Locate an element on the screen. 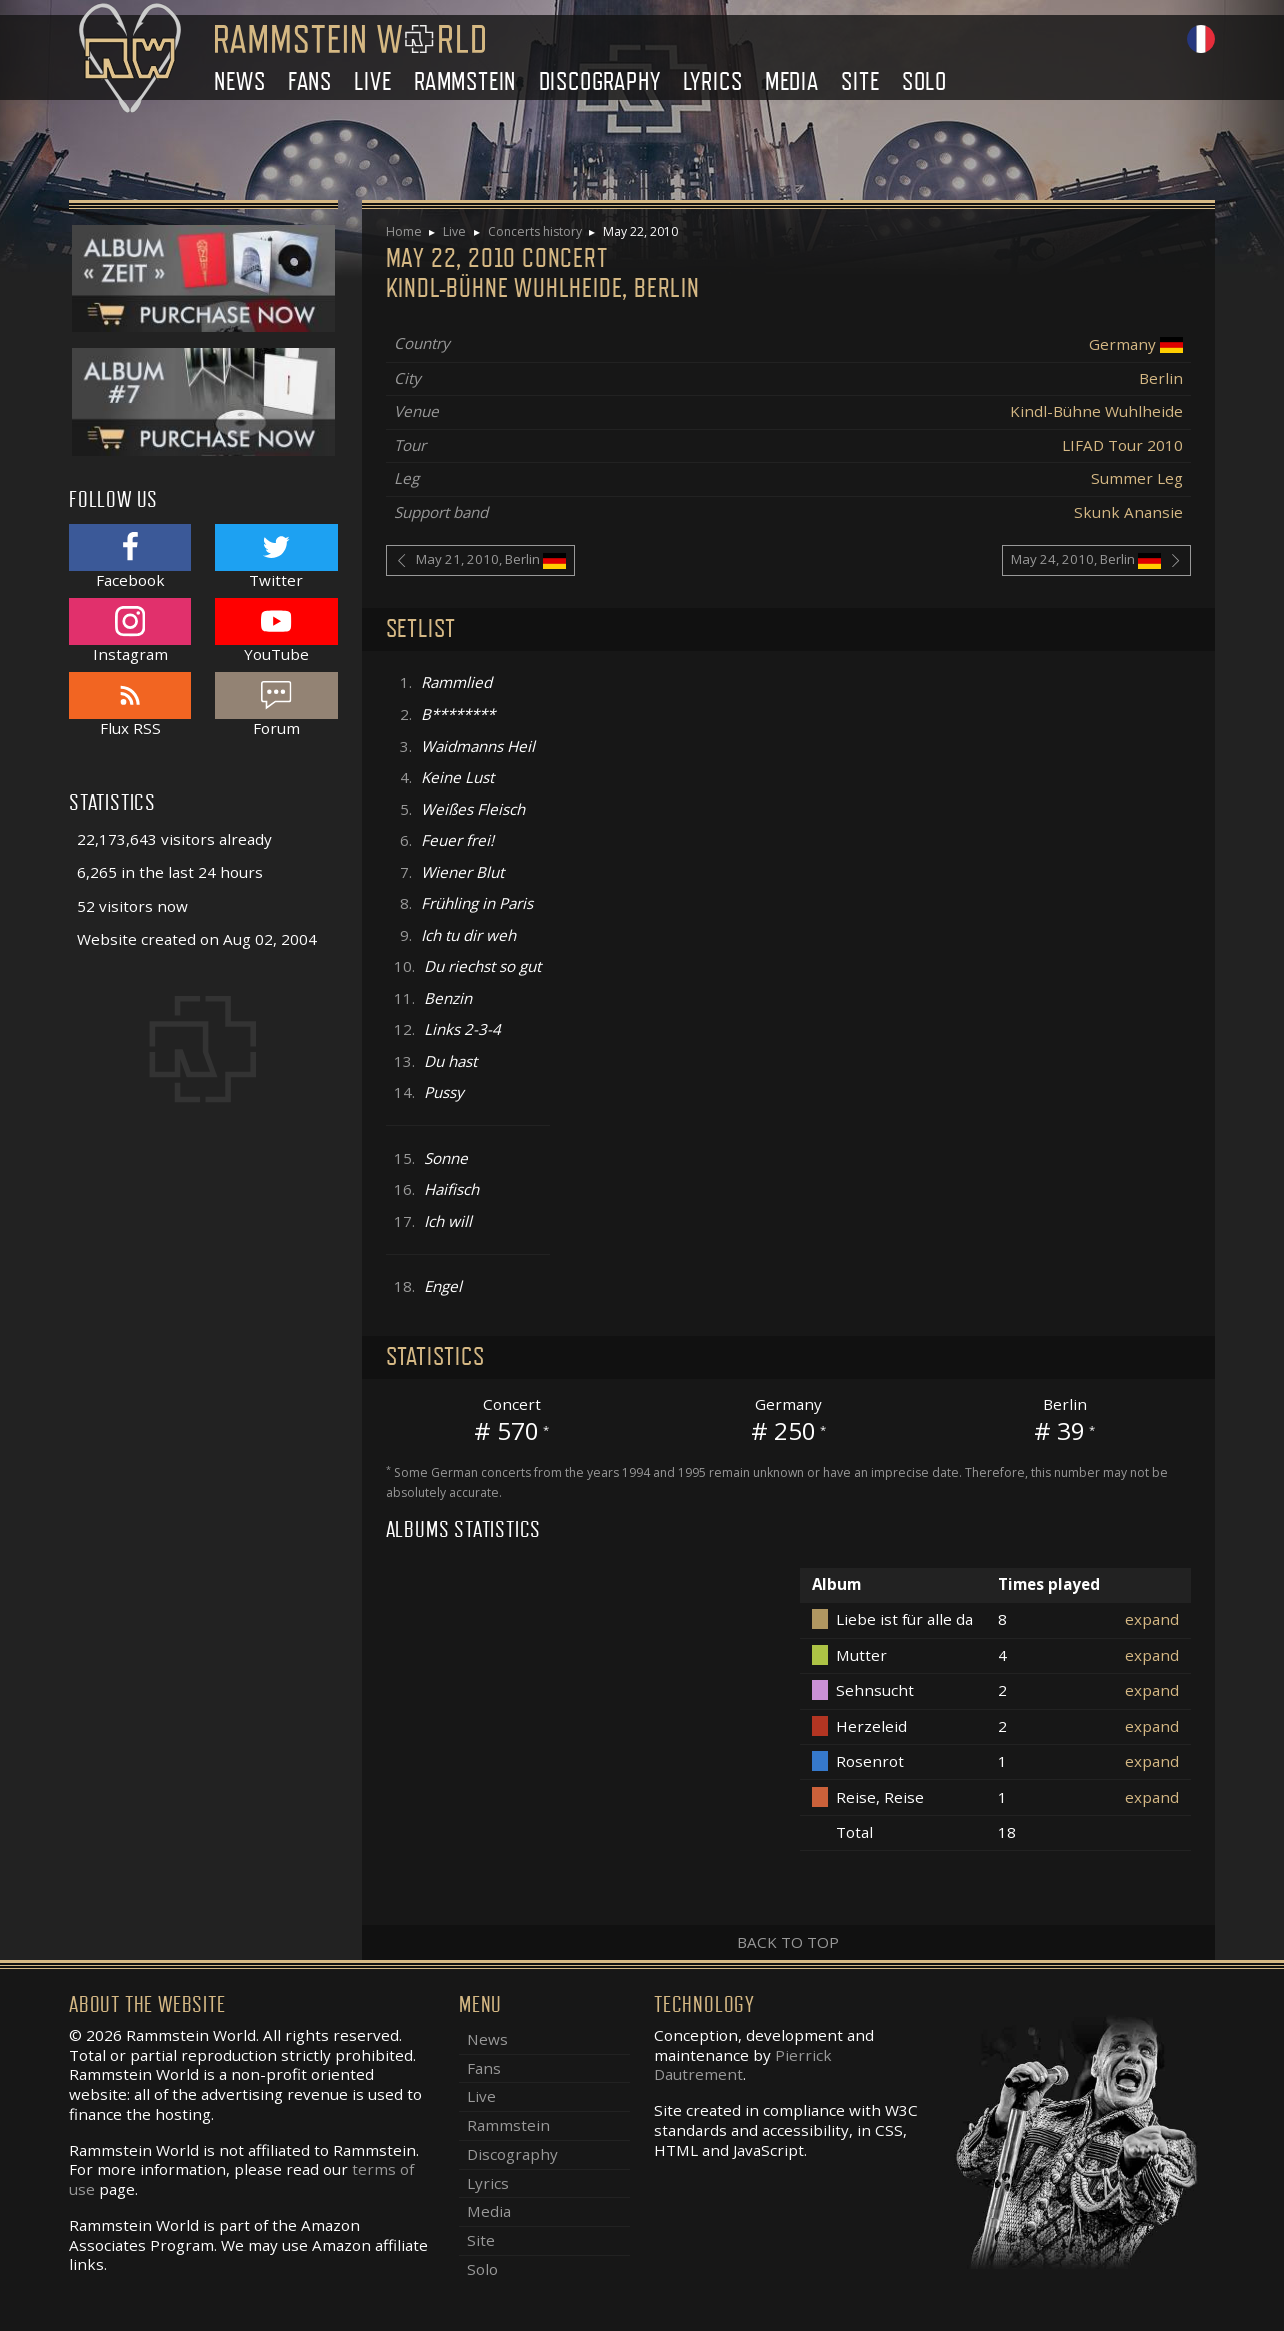  Forum is located at coordinates (276, 704).